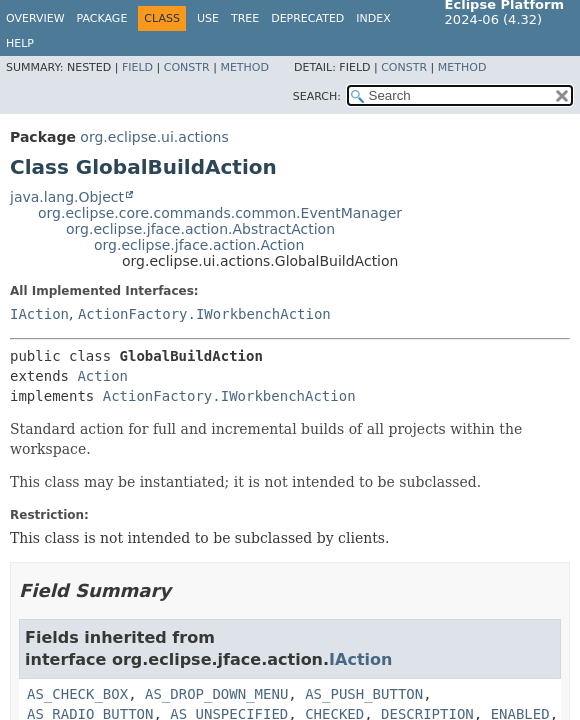 This screenshot has width=580, height=720. What do you see at coordinates (77, 694) in the screenshot?
I see `AS_CHECK_BOX` at bounding box center [77, 694].